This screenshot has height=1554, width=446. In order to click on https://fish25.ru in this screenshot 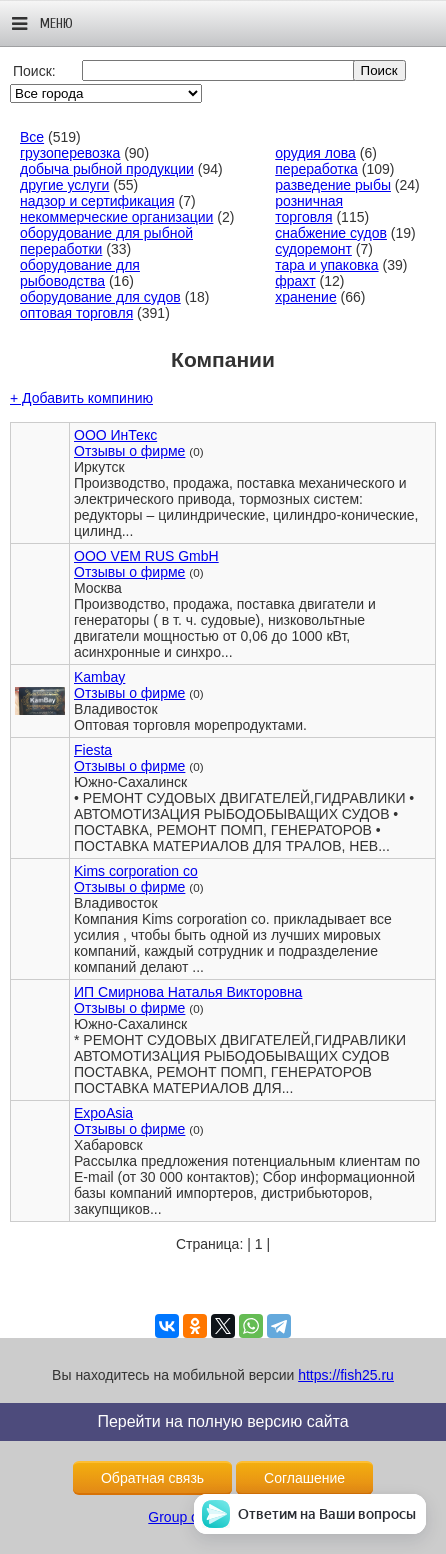, I will do `click(346, 1375)`.